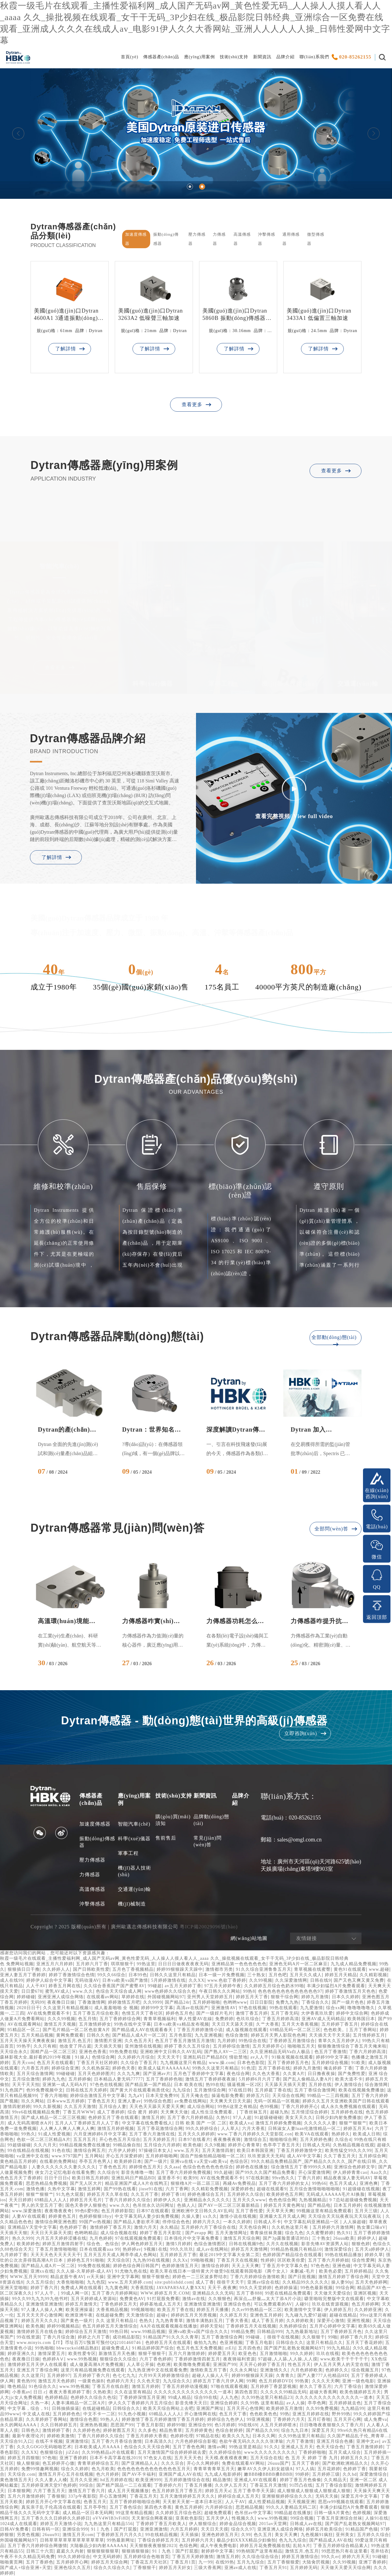 Image resolution: width=392 pixels, height=2576 pixels. I want to click on 成人做爰高潮A片免费视频, so click(97, 2364).